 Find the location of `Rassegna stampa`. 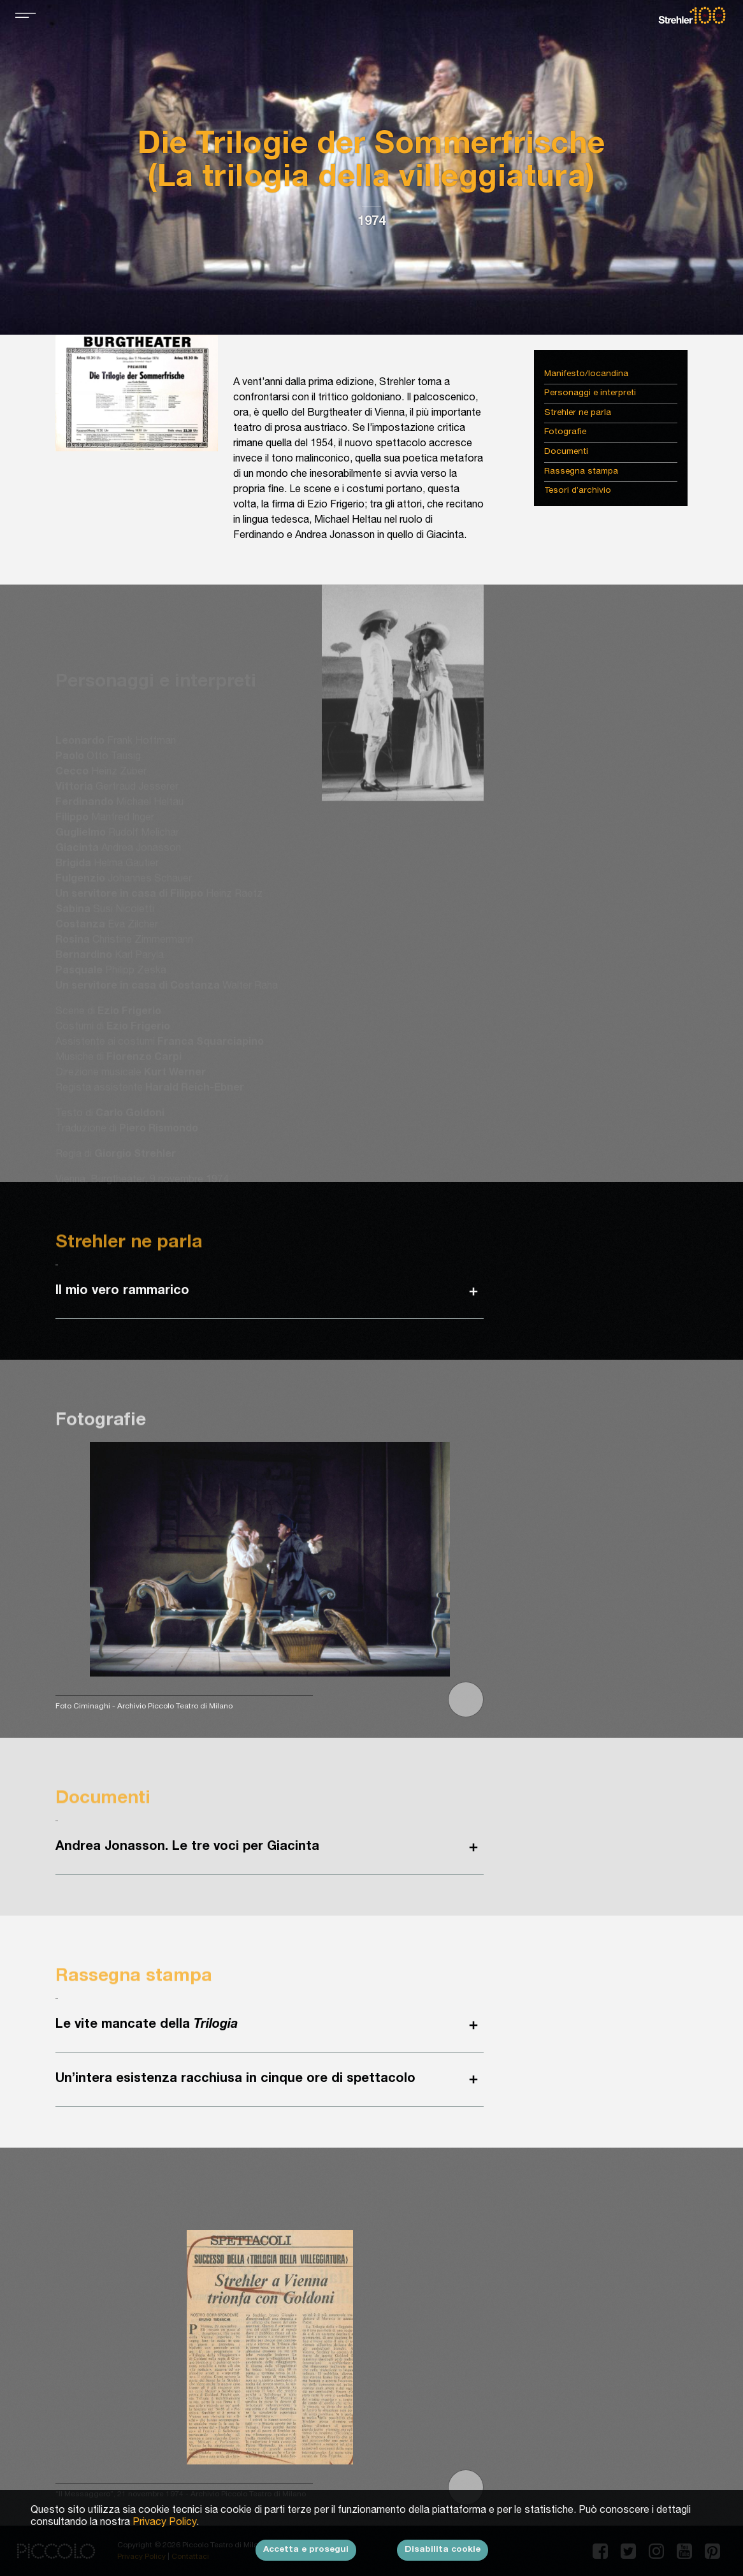

Rassegna stampa is located at coordinates (581, 472).